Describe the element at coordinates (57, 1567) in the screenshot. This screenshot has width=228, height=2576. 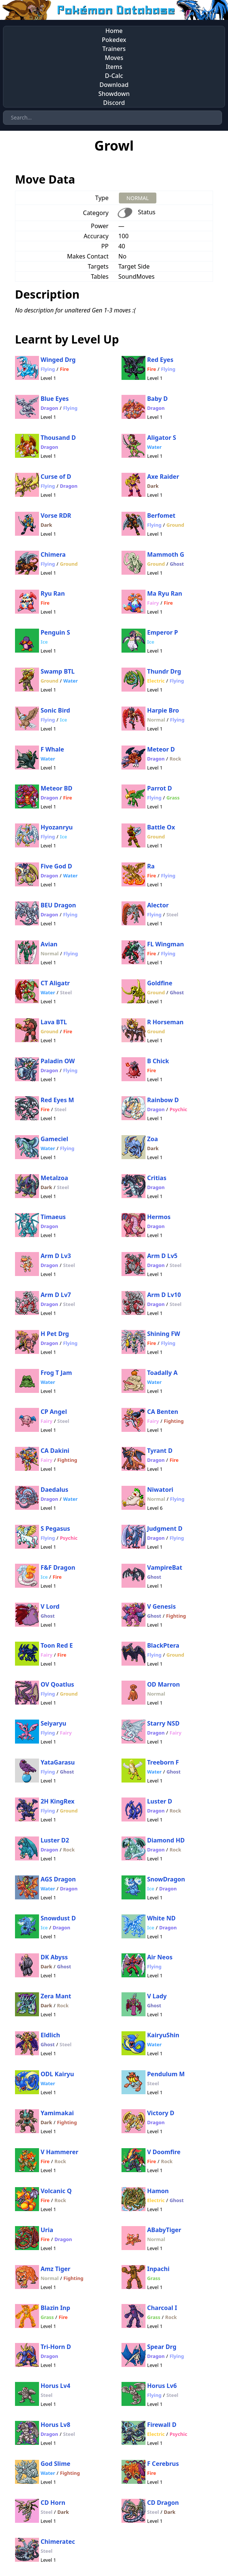
I see `F&F Dragon` at that location.